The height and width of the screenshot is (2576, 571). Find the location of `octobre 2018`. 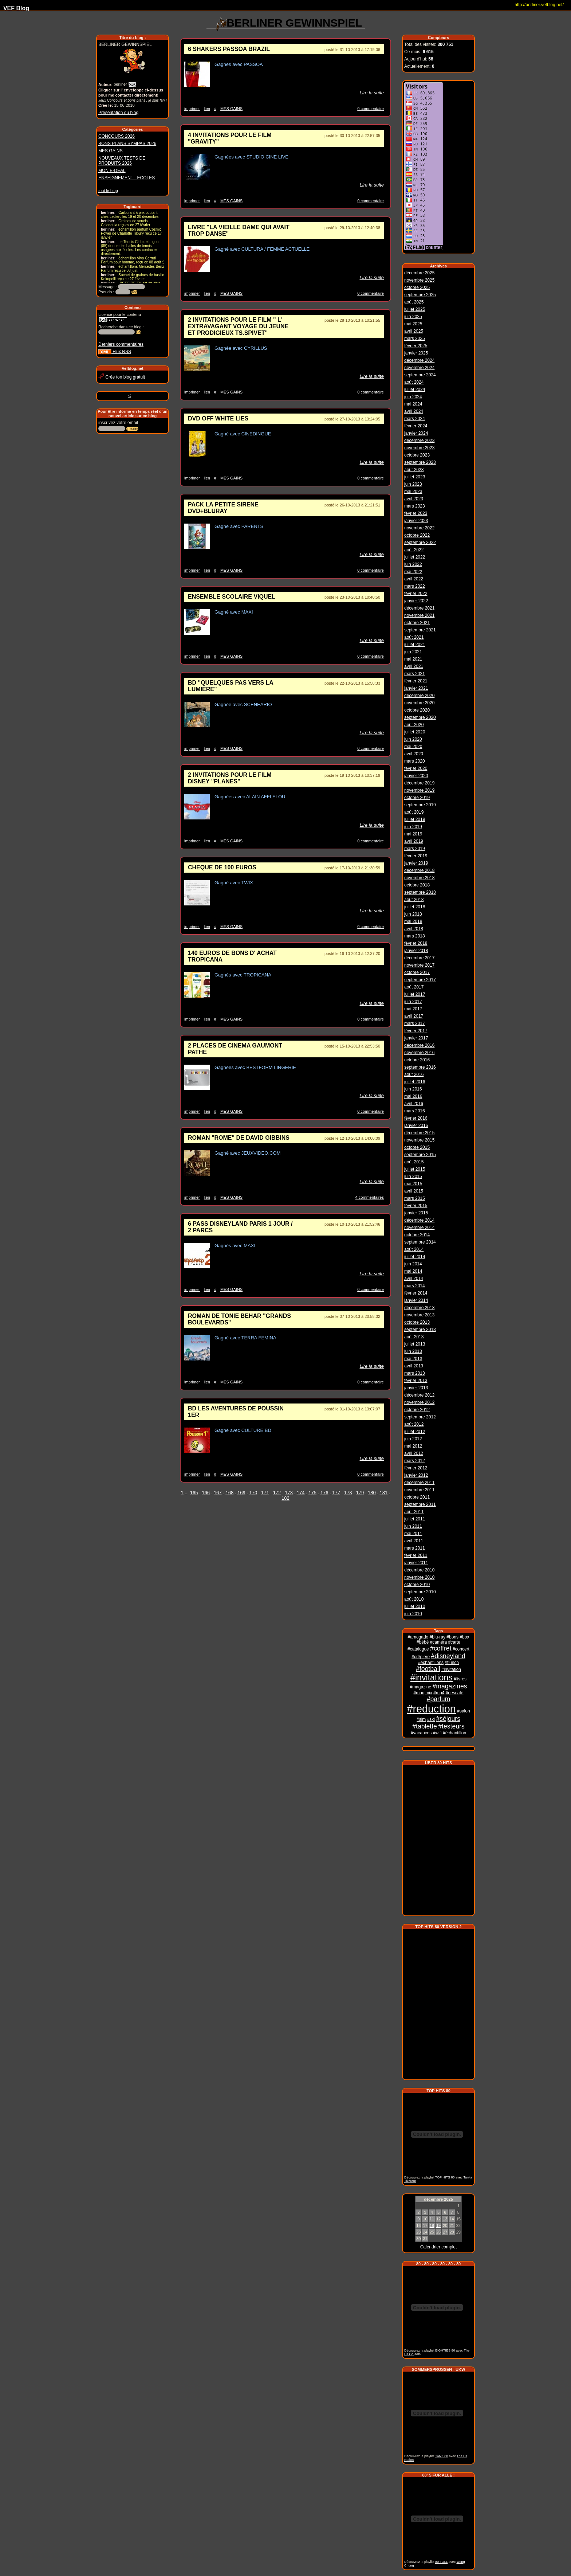

octobre 2018 is located at coordinates (417, 883).